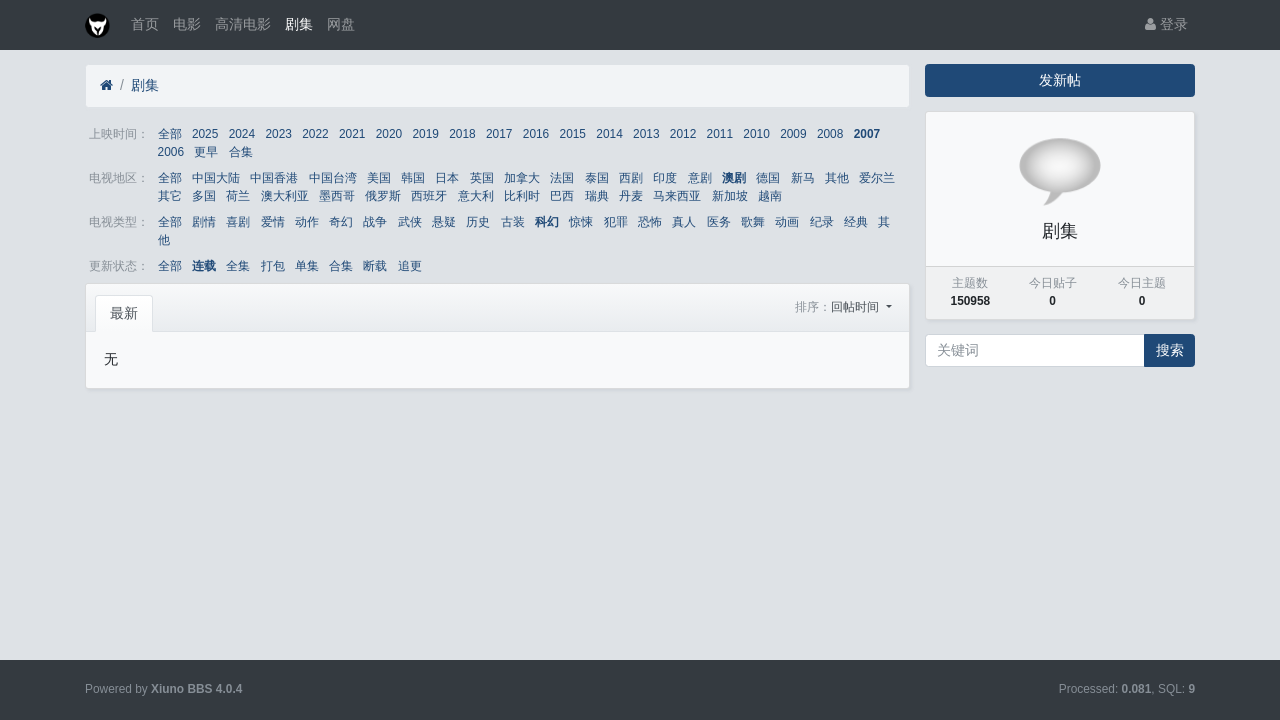 This screenshot has width=1280, height=720. I want to click on 全部, so click(170, 134).